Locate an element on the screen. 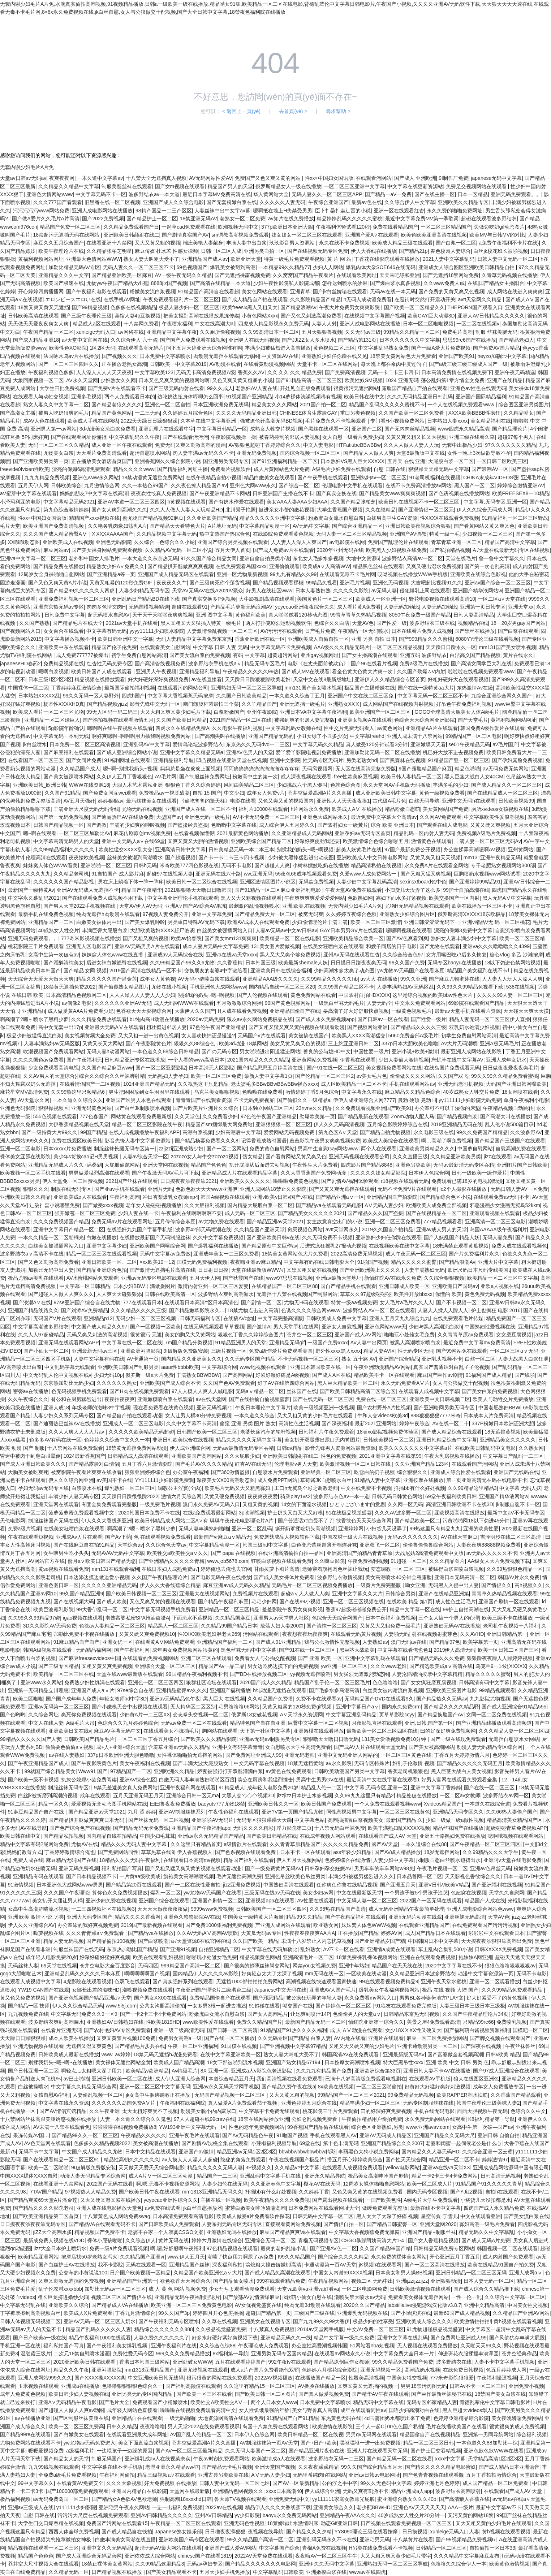 The image size is (551, 2576). 精品国产乱子伦一区二区三区毛片 is located at coordinates (332, 1682).